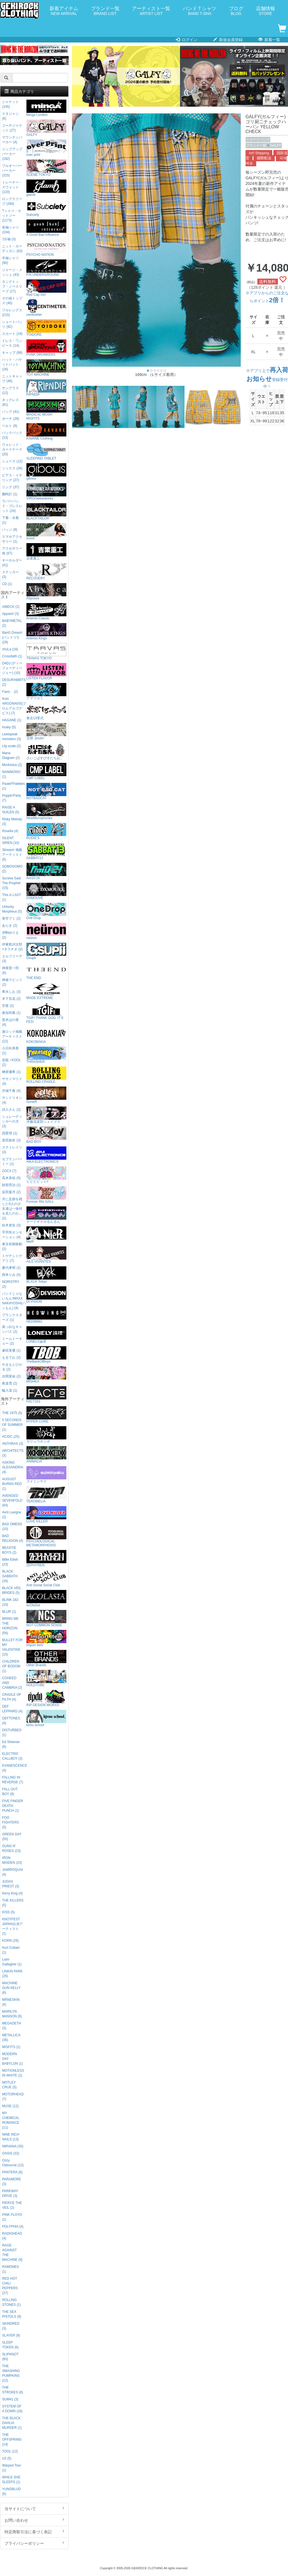 This screenshot has height=2576, width=288. I want to click on glamb, so click(46, 188).